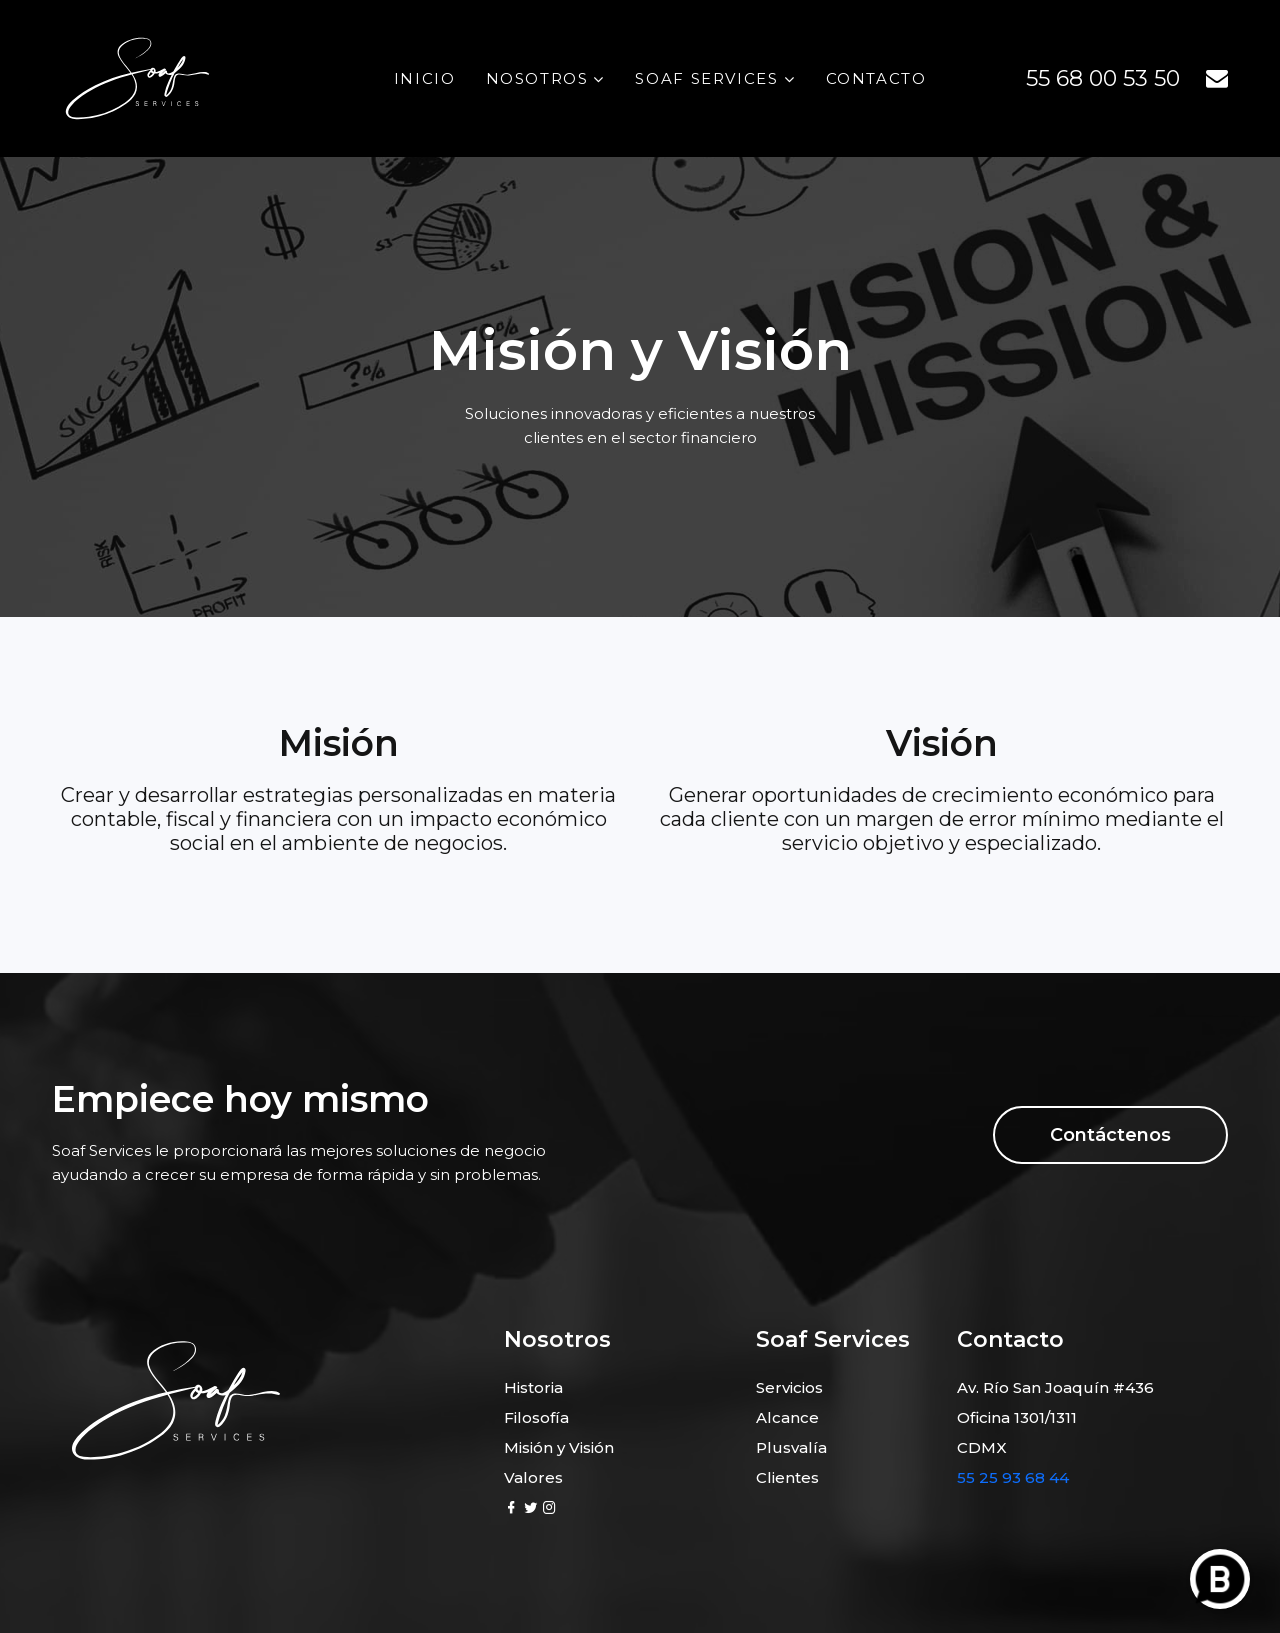  I want to click on Misión y Visión, so click(559, 1447).